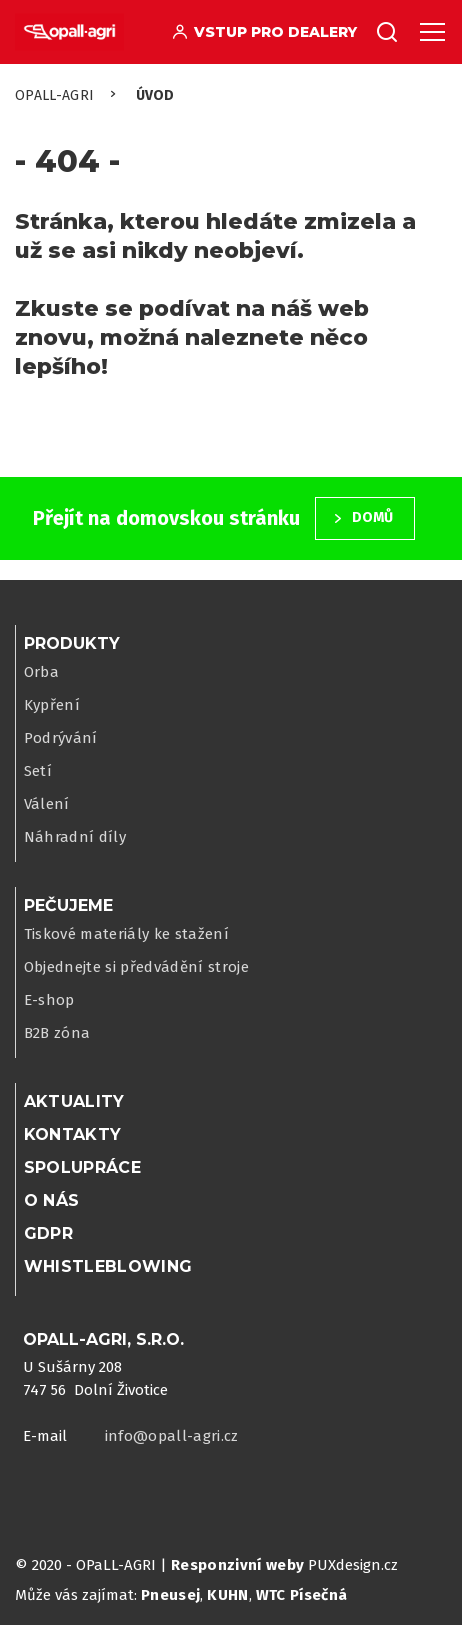  I want to click on Responzivní weby, so click(237, 1565).